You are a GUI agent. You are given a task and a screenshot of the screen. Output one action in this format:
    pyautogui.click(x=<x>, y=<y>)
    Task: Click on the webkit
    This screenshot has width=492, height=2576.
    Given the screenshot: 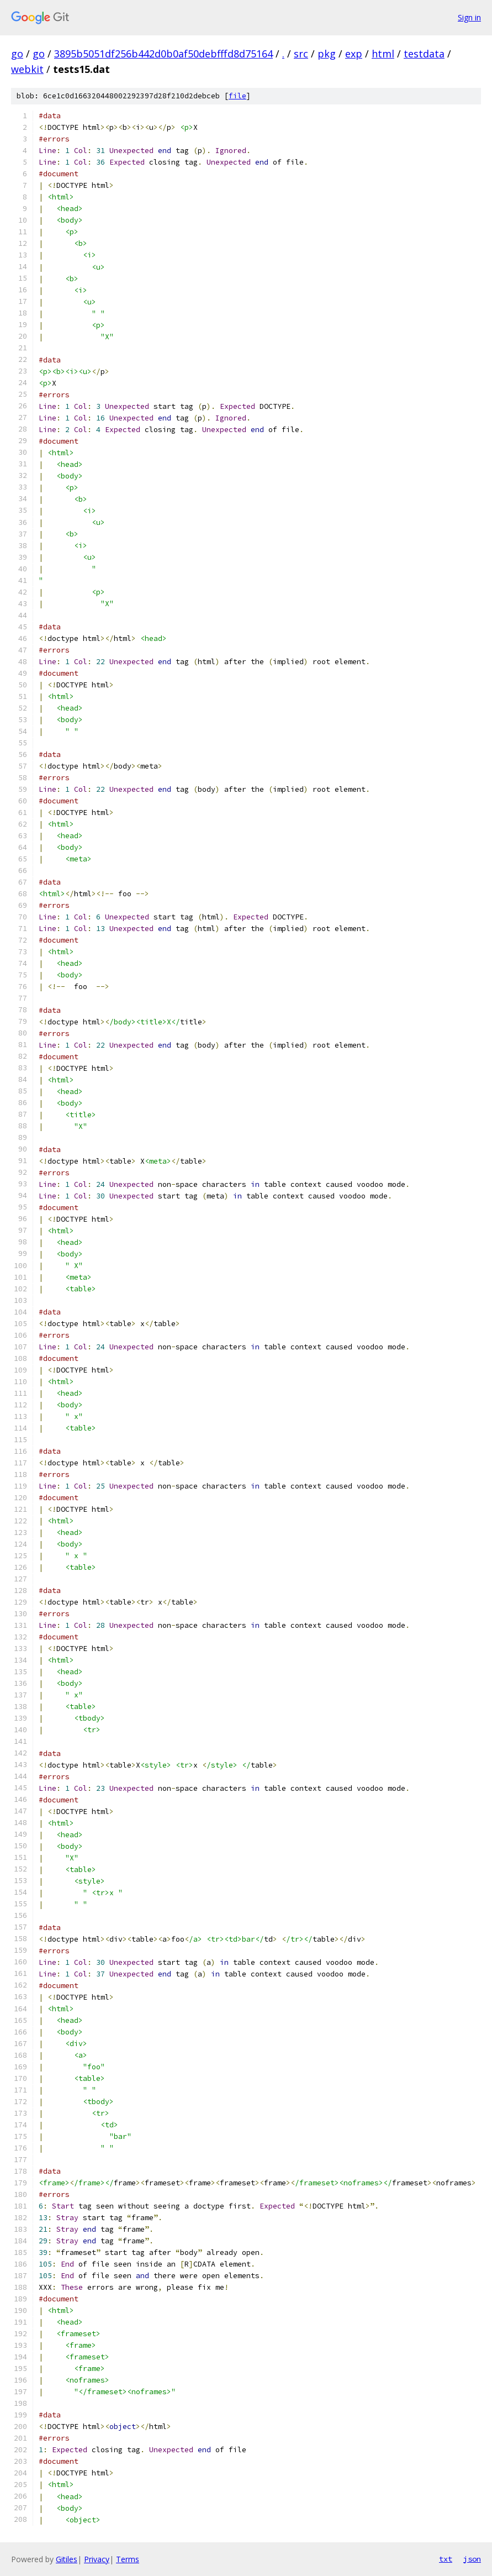 What is the action you would take?
    pyautogui.click(x=27, y=69)
    